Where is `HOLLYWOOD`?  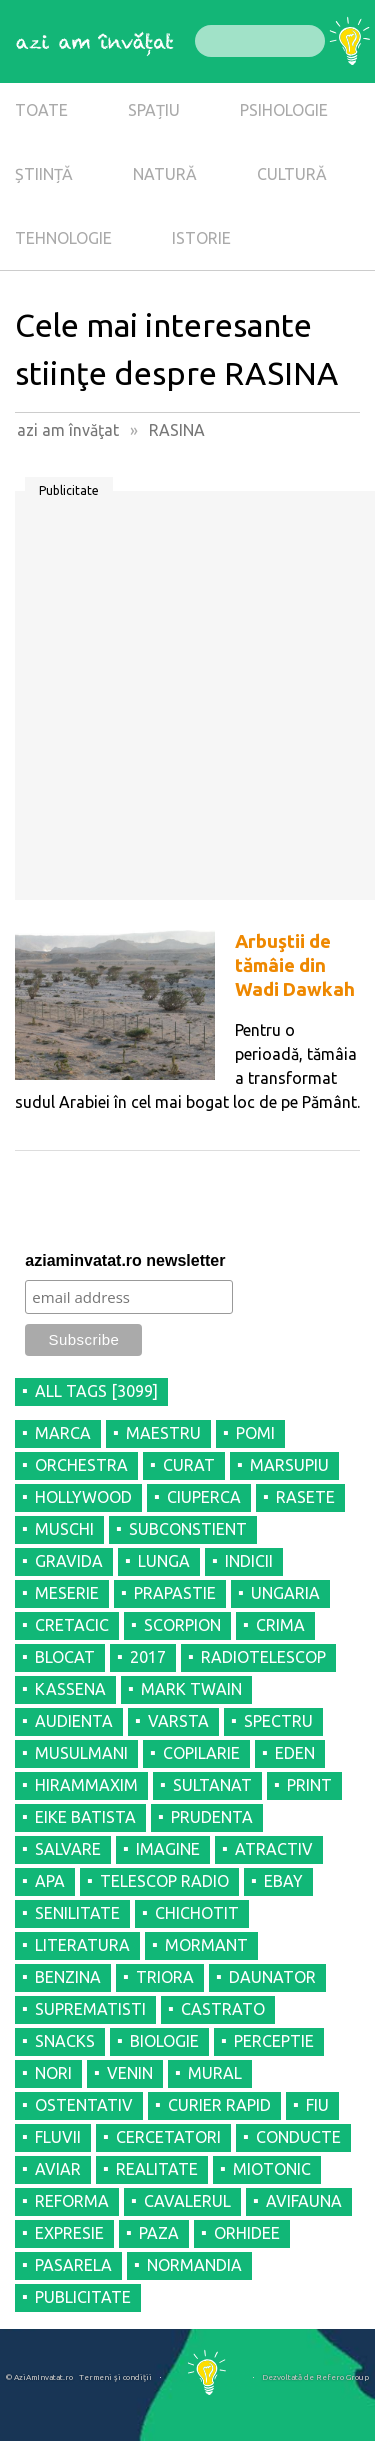
HOLLYWOOD is located at coordinates (83, 1497).